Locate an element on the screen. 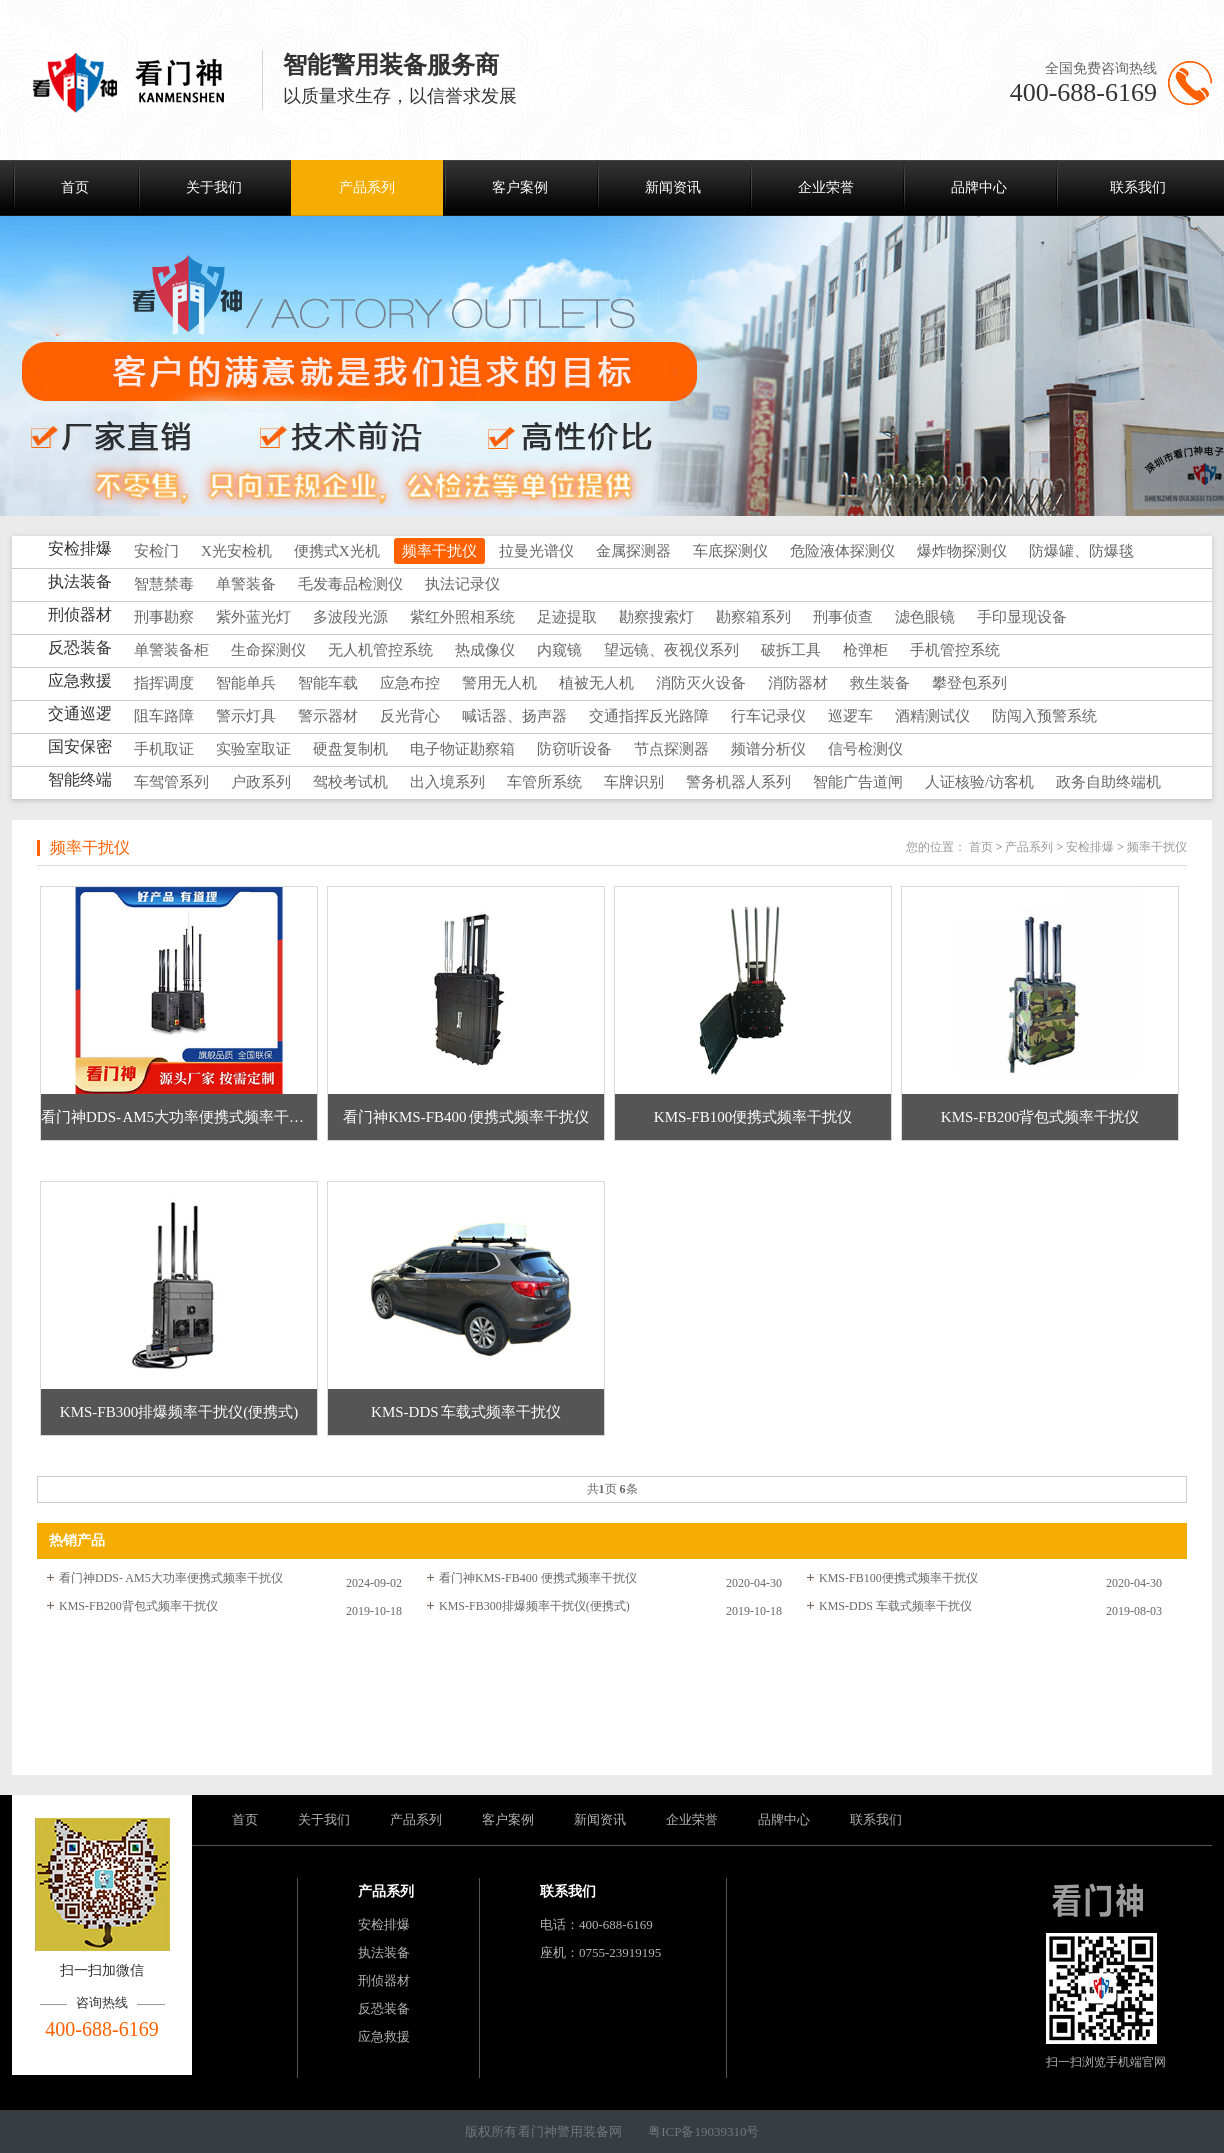 Image resolution: width=1224 pixels, height=2153 pixels. 实验室取证 is located at coordinates (253, 749).